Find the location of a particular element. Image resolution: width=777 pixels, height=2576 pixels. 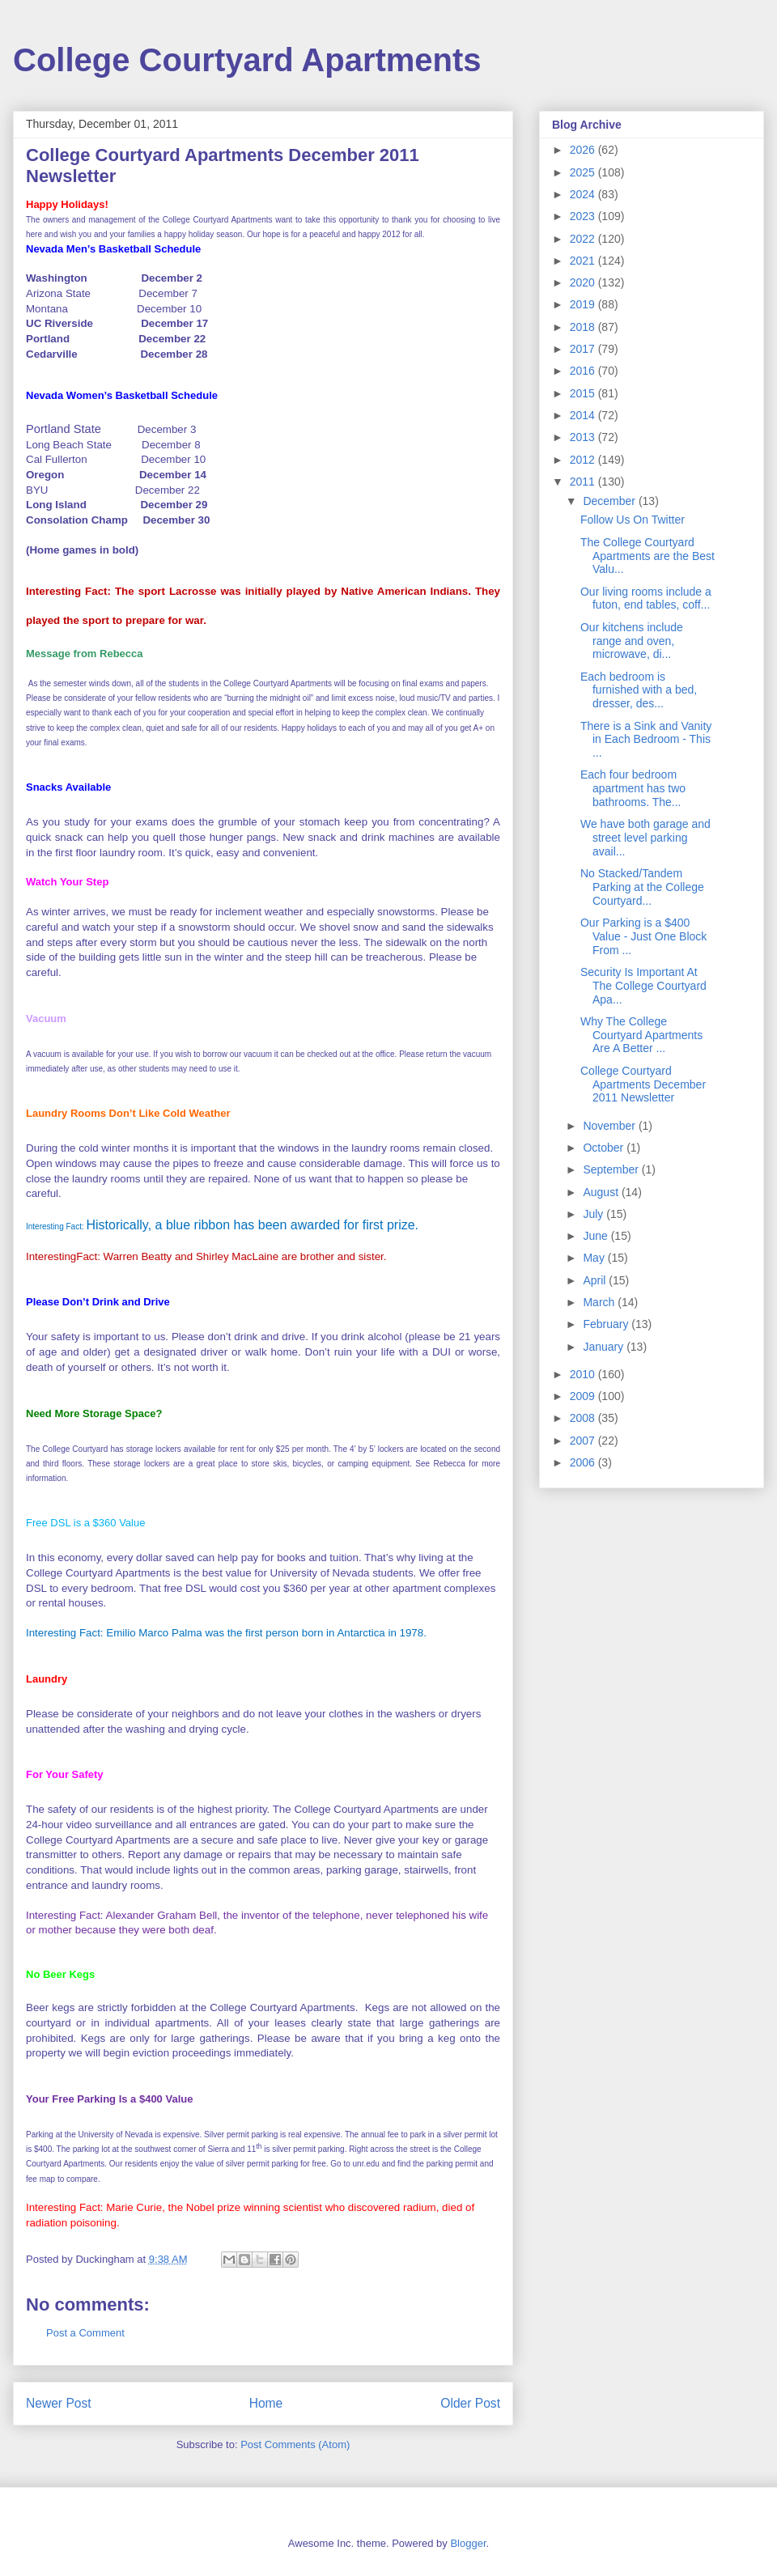

January is located at coordinates (604, 1346).